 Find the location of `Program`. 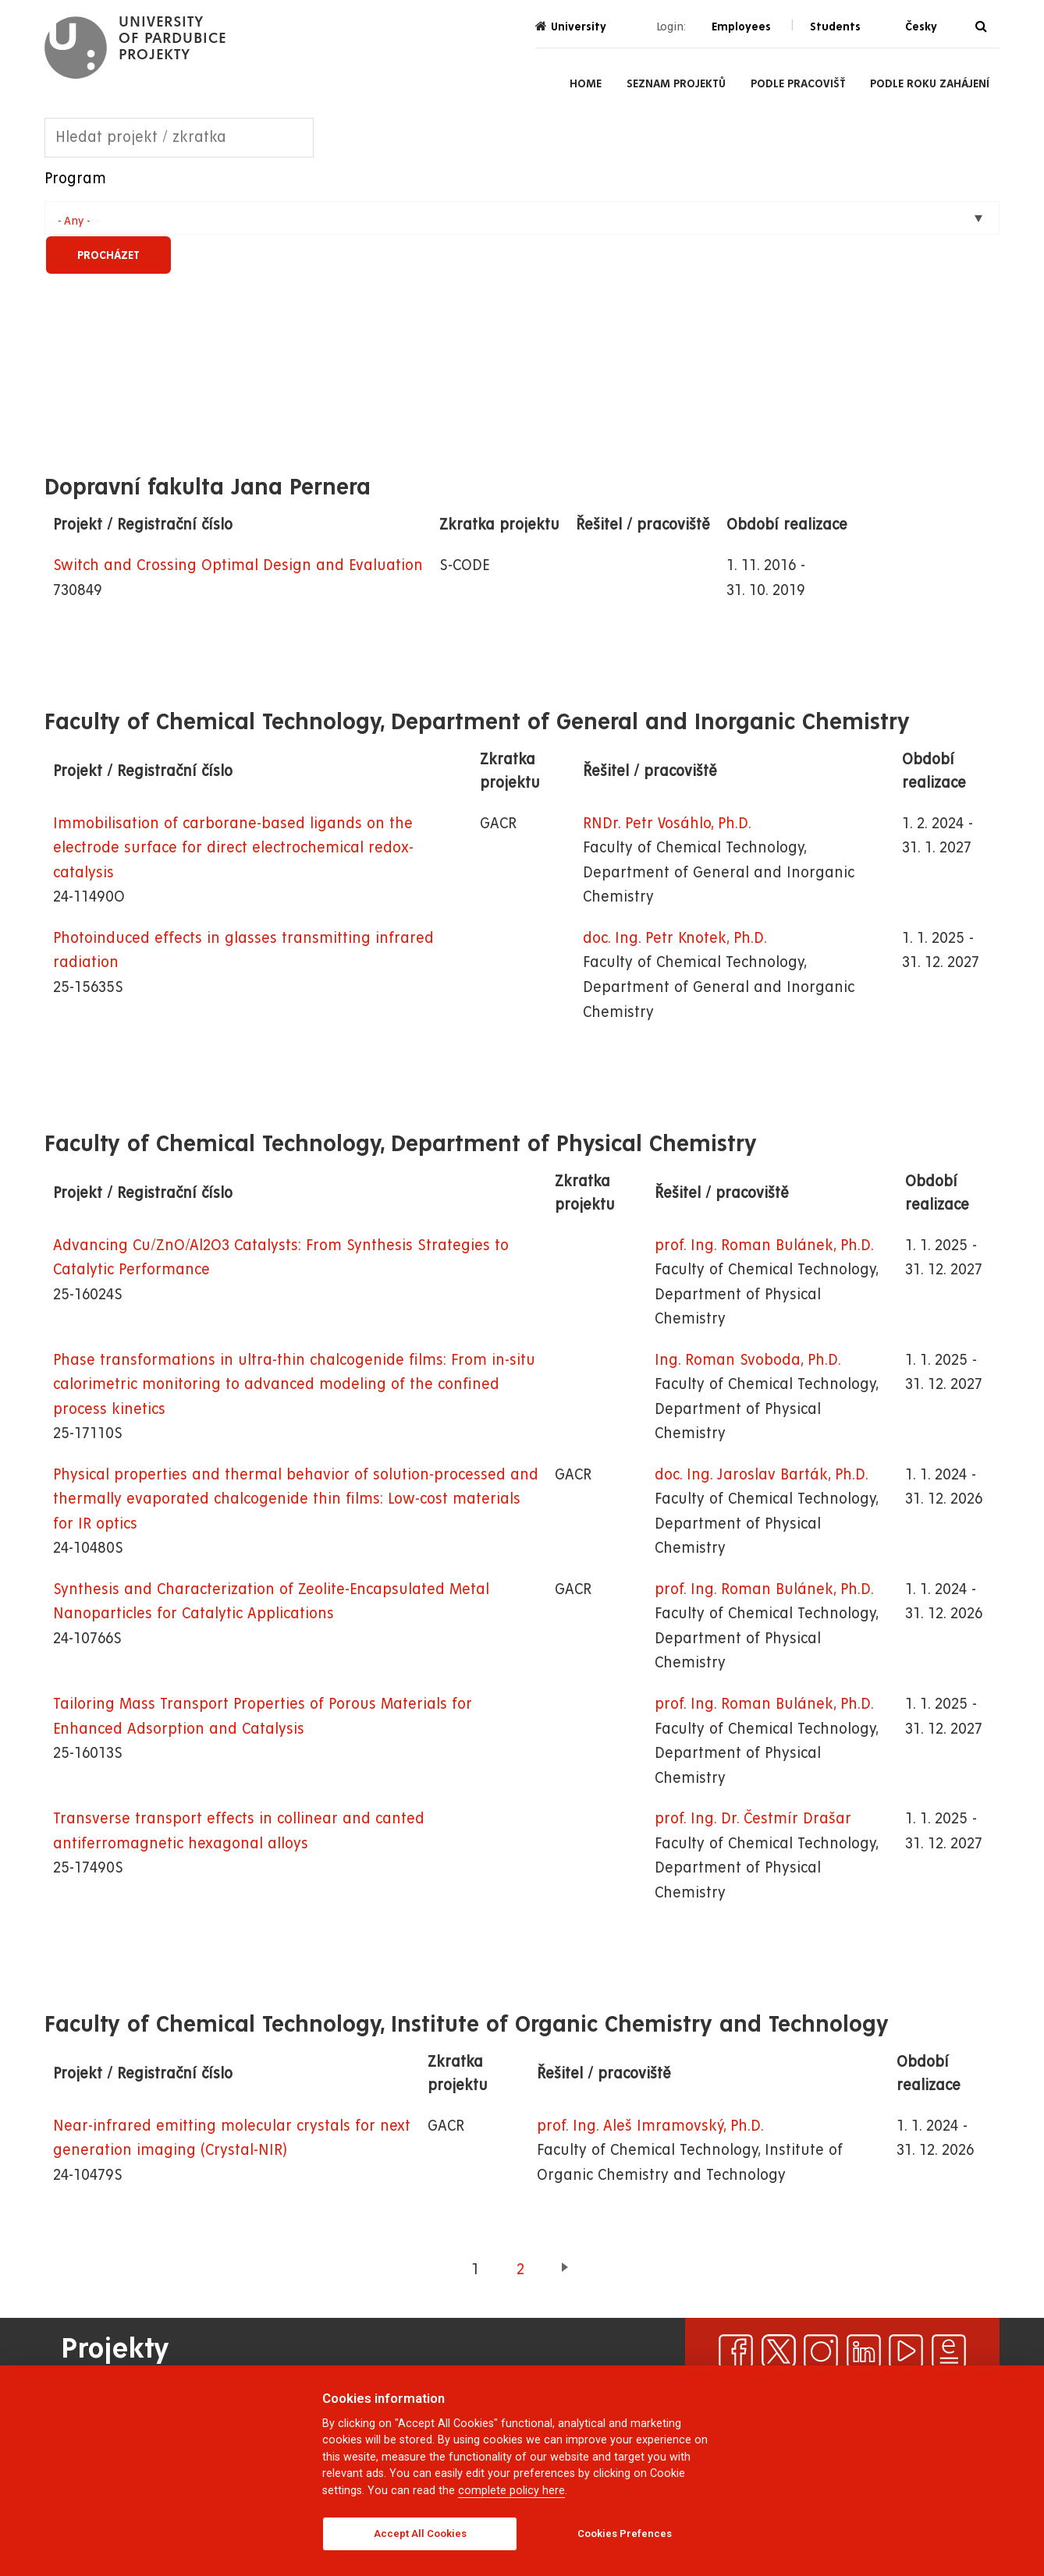

Program is located at coordinates (75, 179).